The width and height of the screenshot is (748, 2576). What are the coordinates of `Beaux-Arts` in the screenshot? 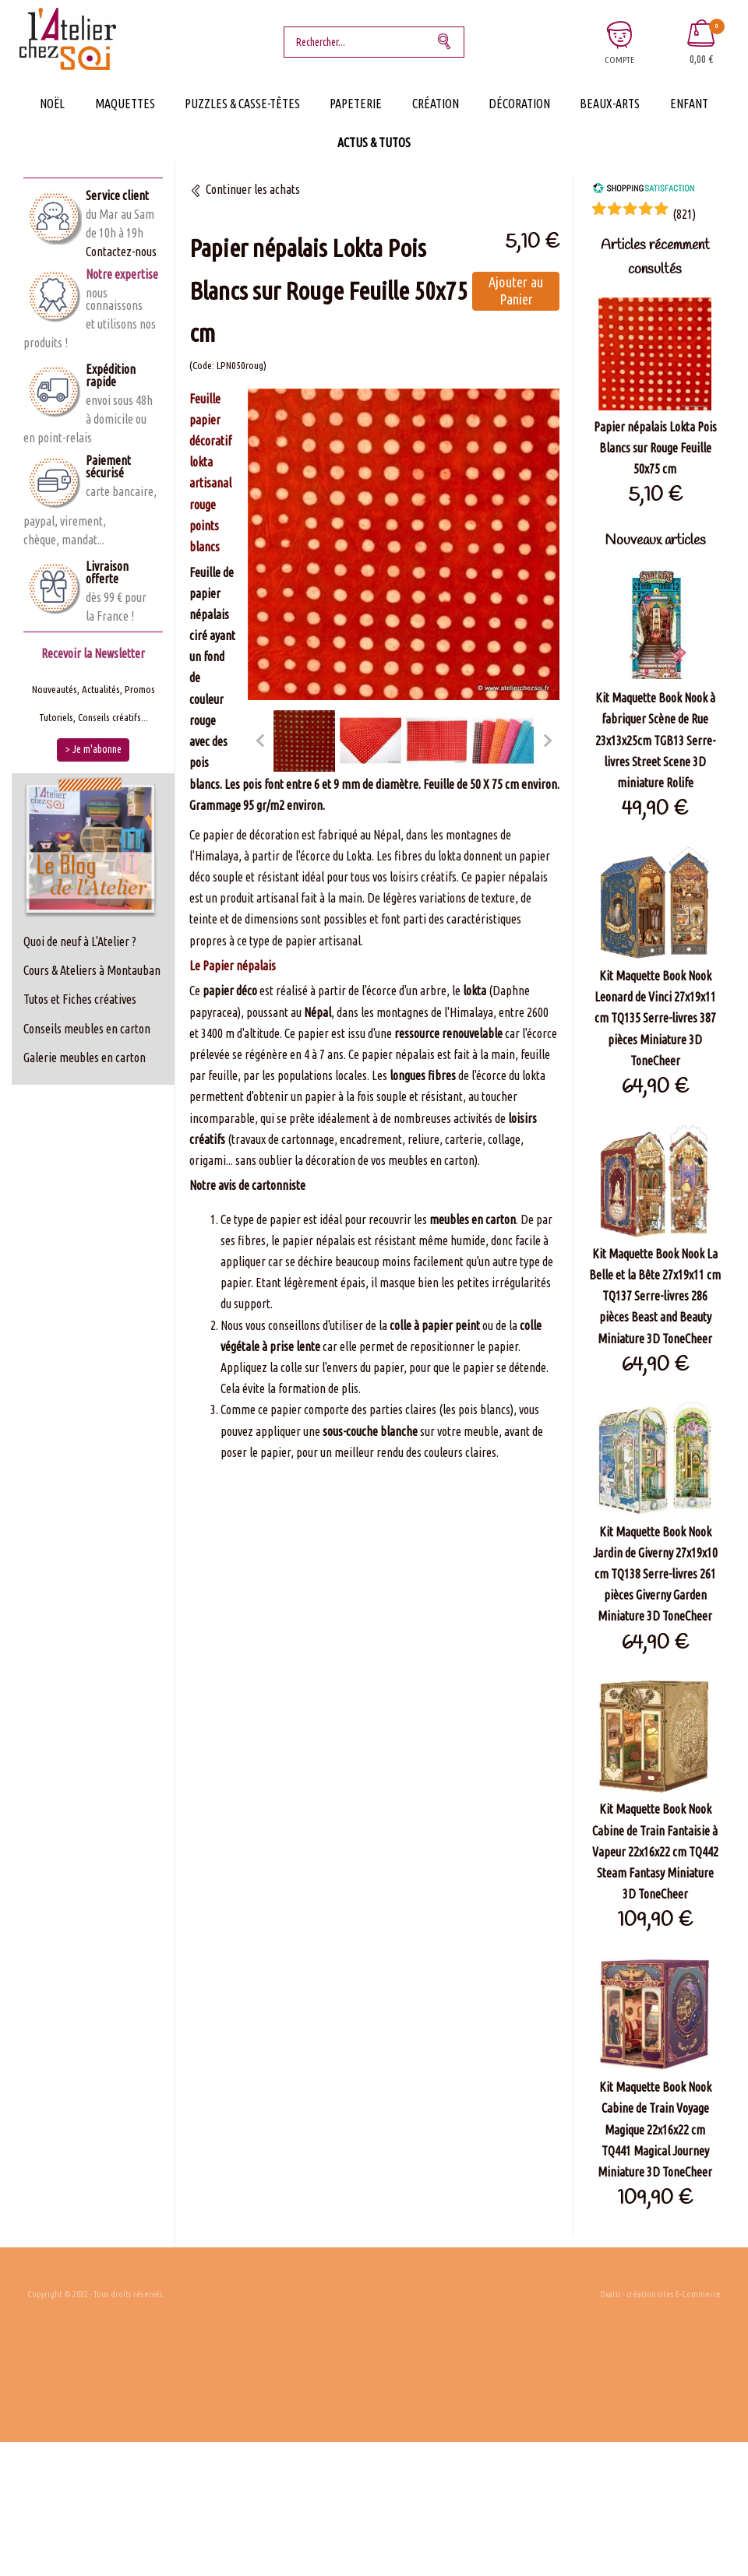 It's located at (610, 104).